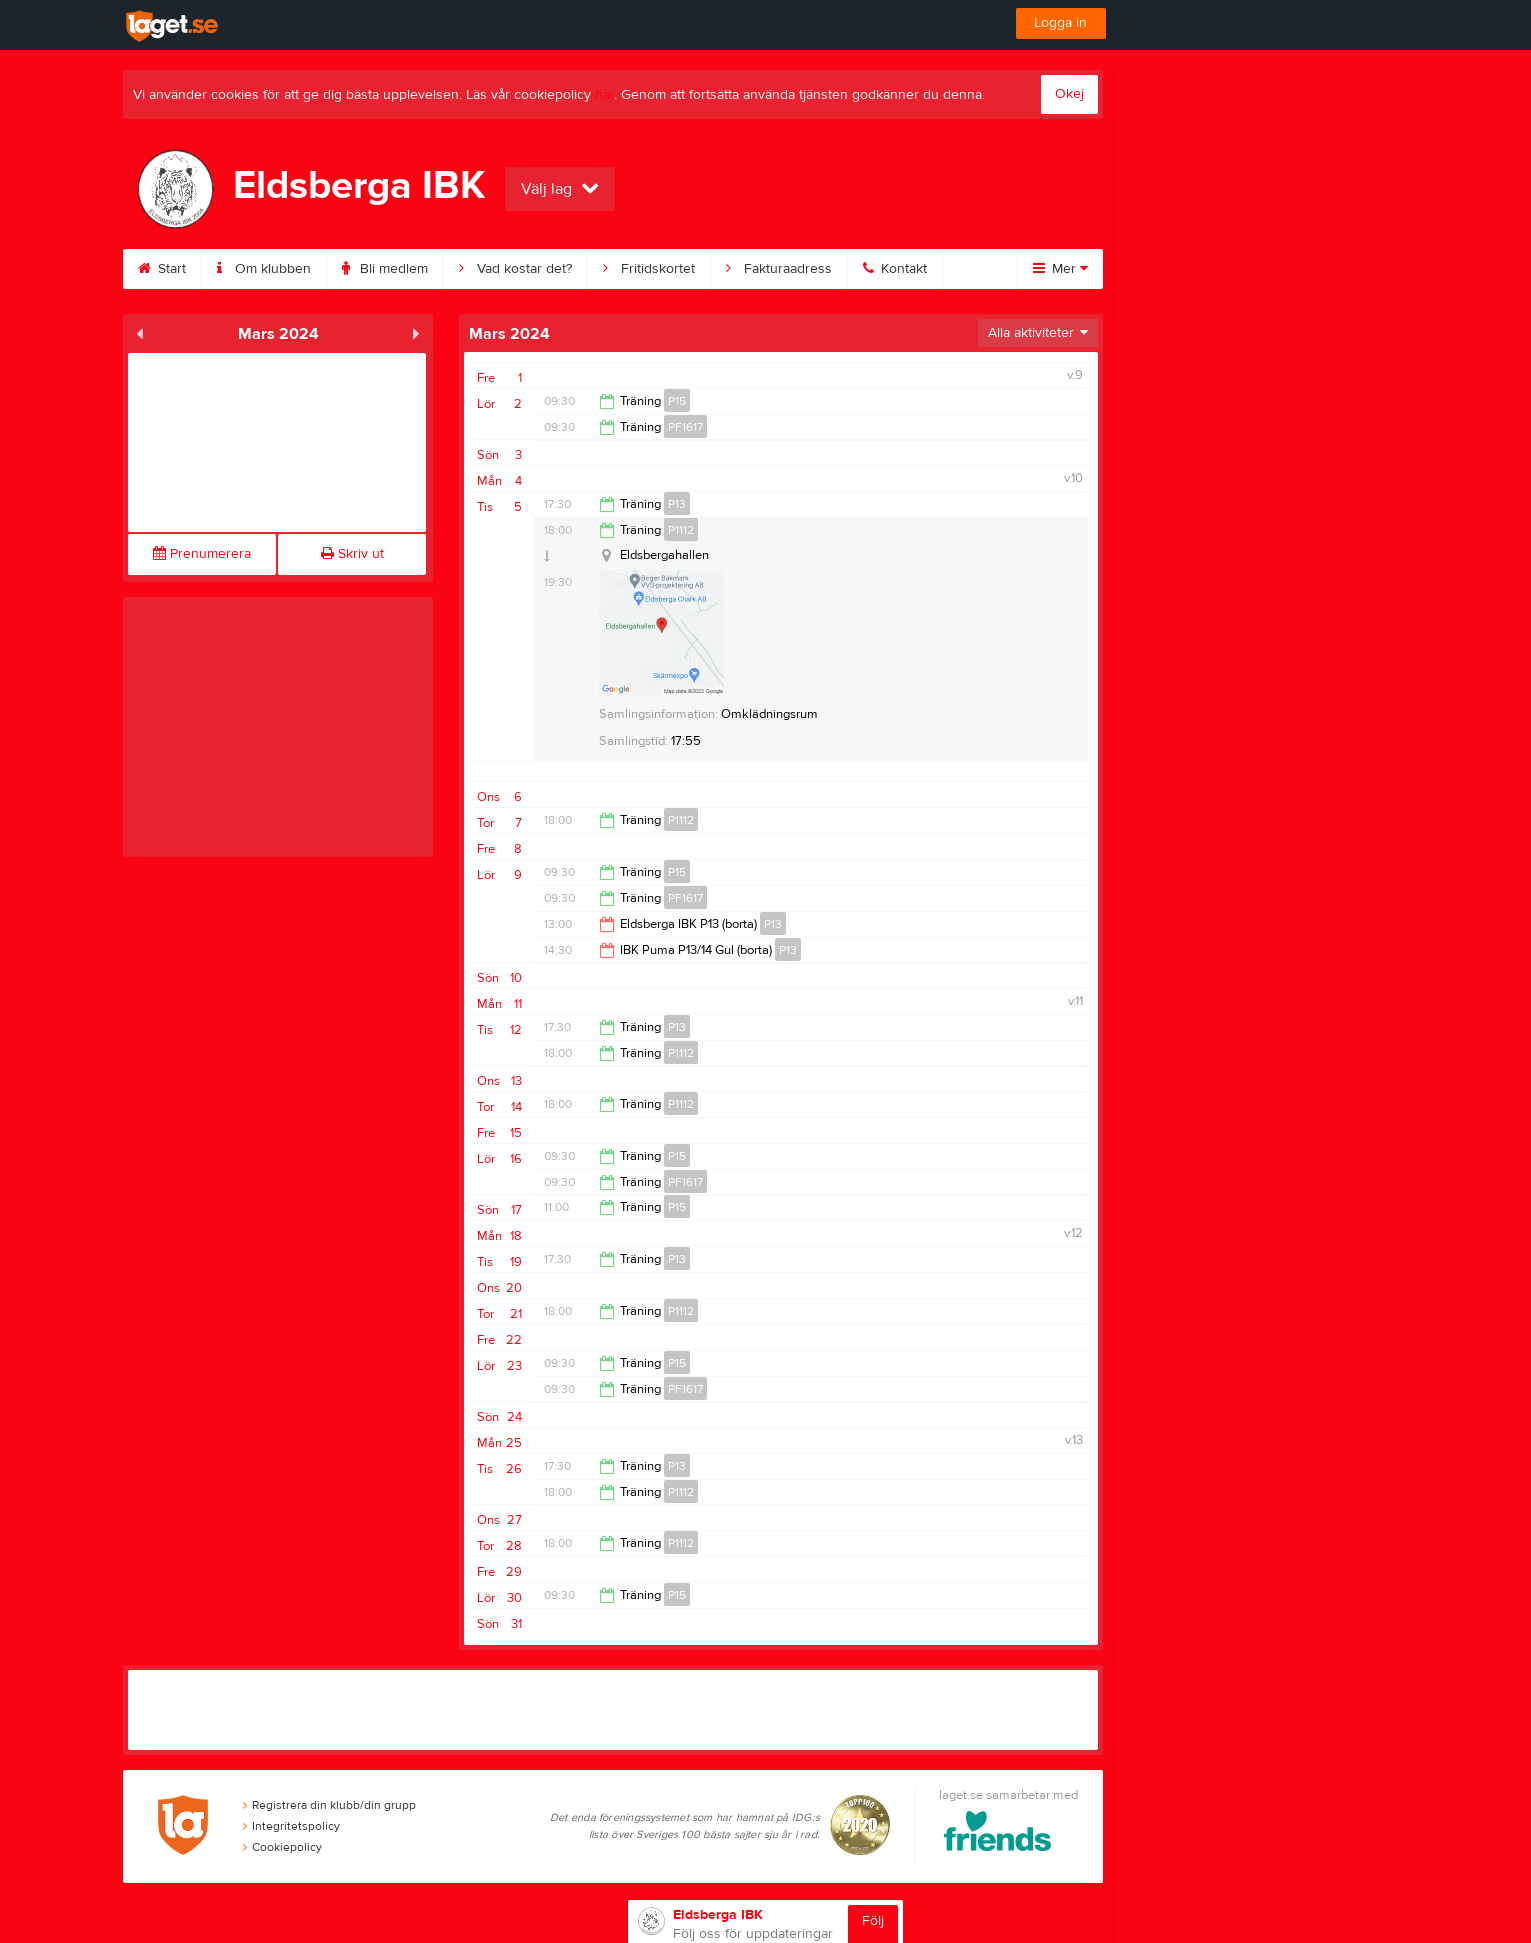 The width and height of the screenshot is (1531, 1943). What do you see at coordinates (162, 269) in the screenshot?
I see `Start` at bounding box center [162, 269].